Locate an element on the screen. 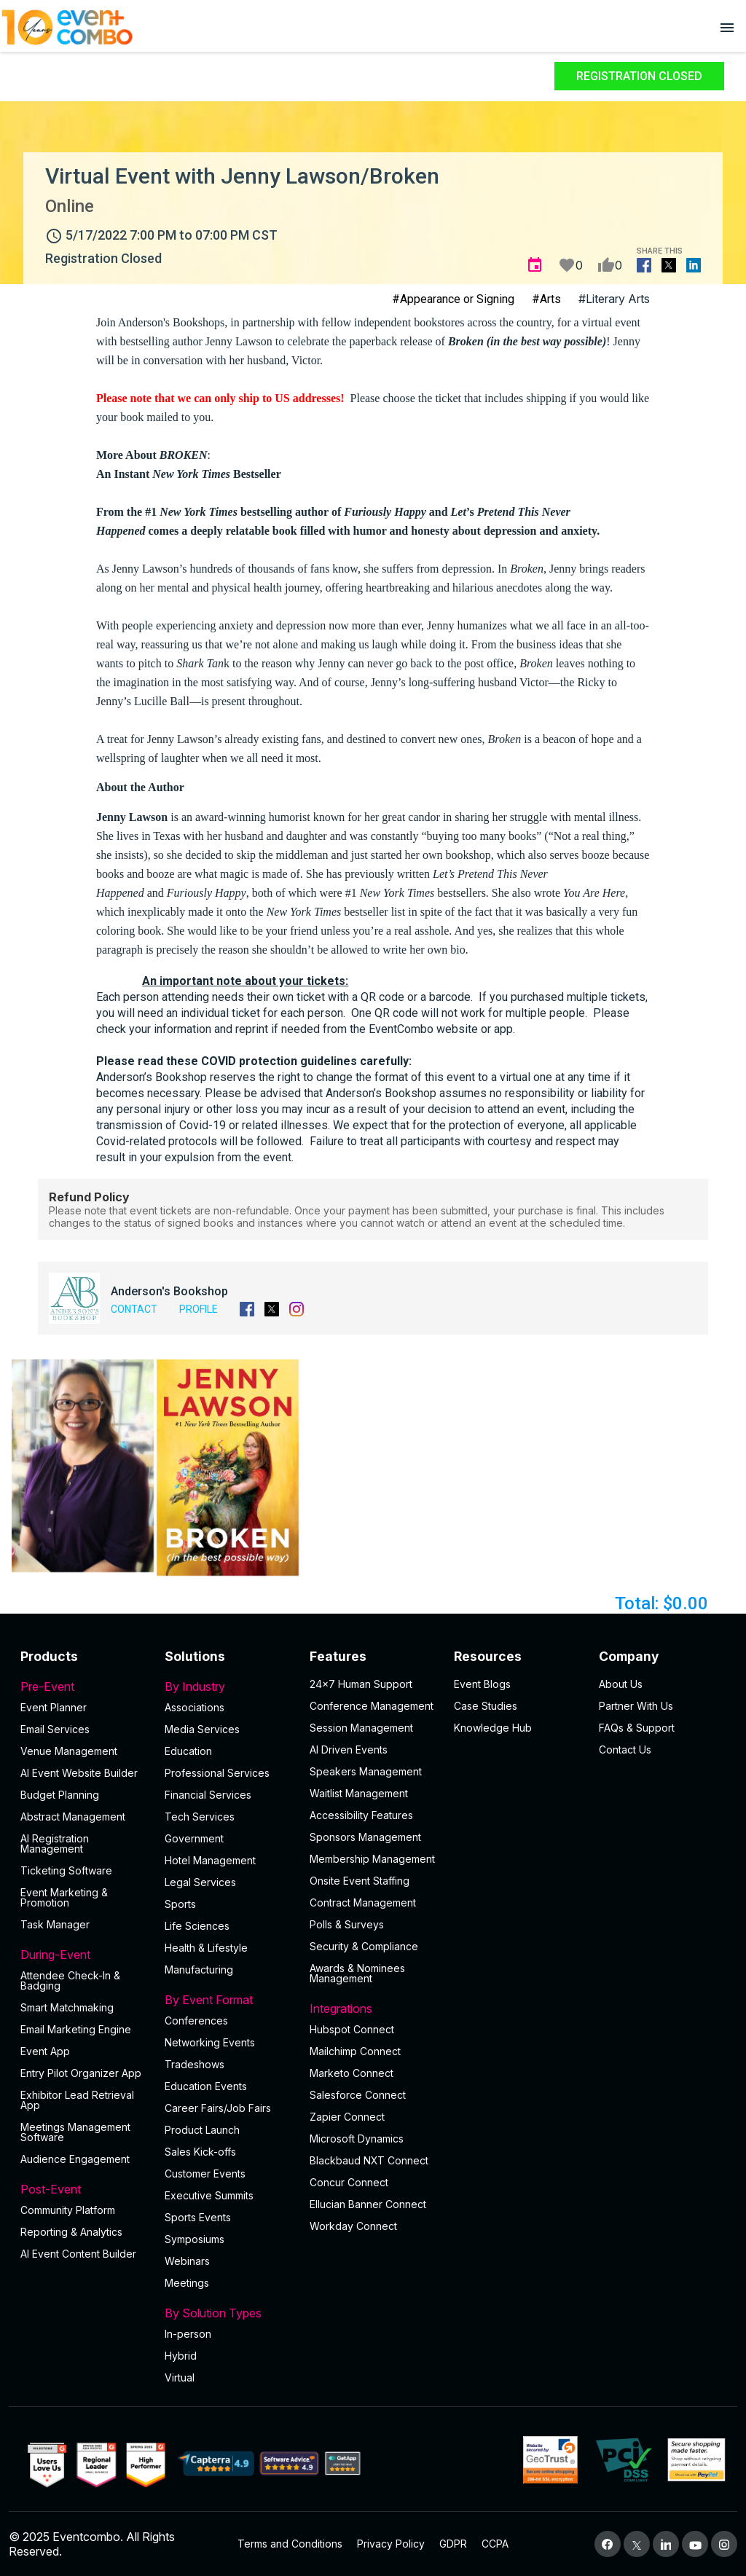 The height and width of the screenshot is (2576, 746). Profile is located at coordinates (198, 1309).